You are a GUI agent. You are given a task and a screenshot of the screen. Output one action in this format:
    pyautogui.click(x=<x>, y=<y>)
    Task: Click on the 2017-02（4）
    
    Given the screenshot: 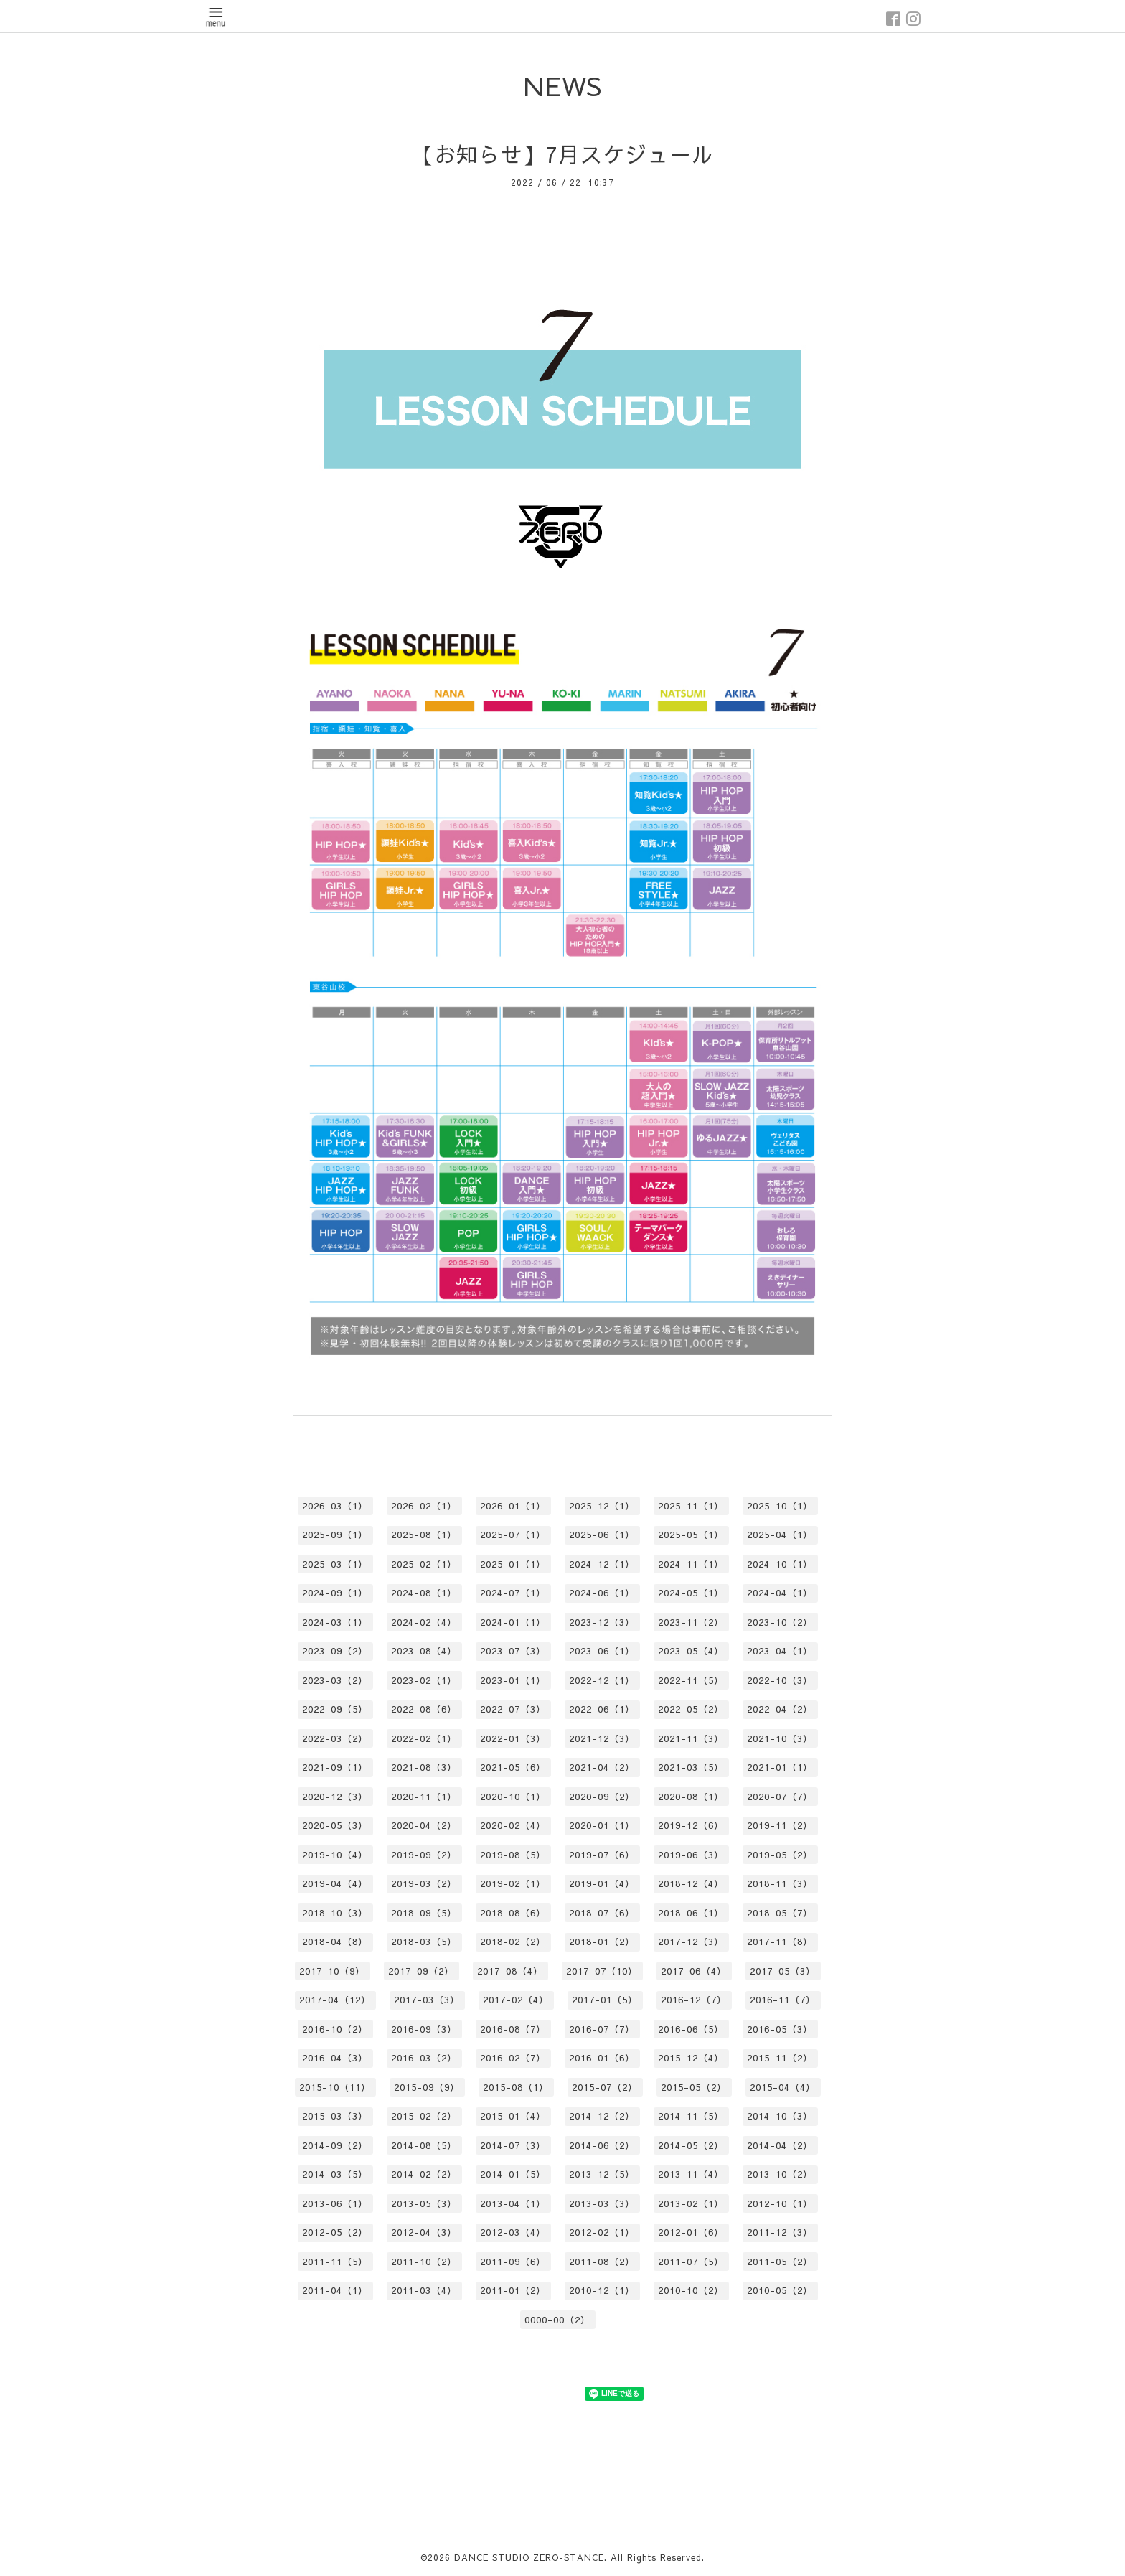 What is the action you would take?
    pyautogui.click(x=516, y=1999)
    